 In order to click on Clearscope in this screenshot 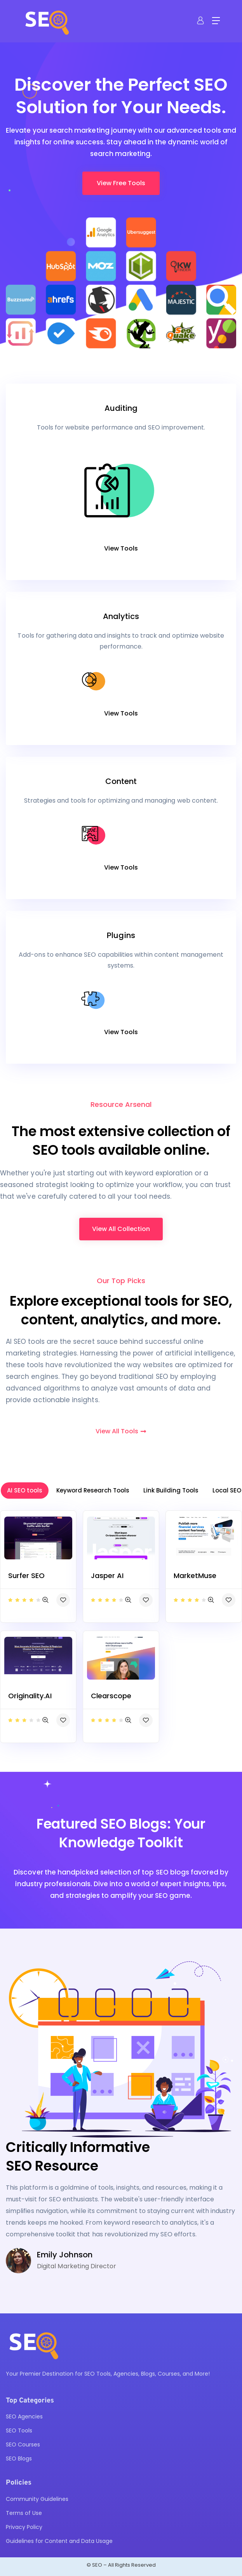, I will do `click(111, 1696)`.